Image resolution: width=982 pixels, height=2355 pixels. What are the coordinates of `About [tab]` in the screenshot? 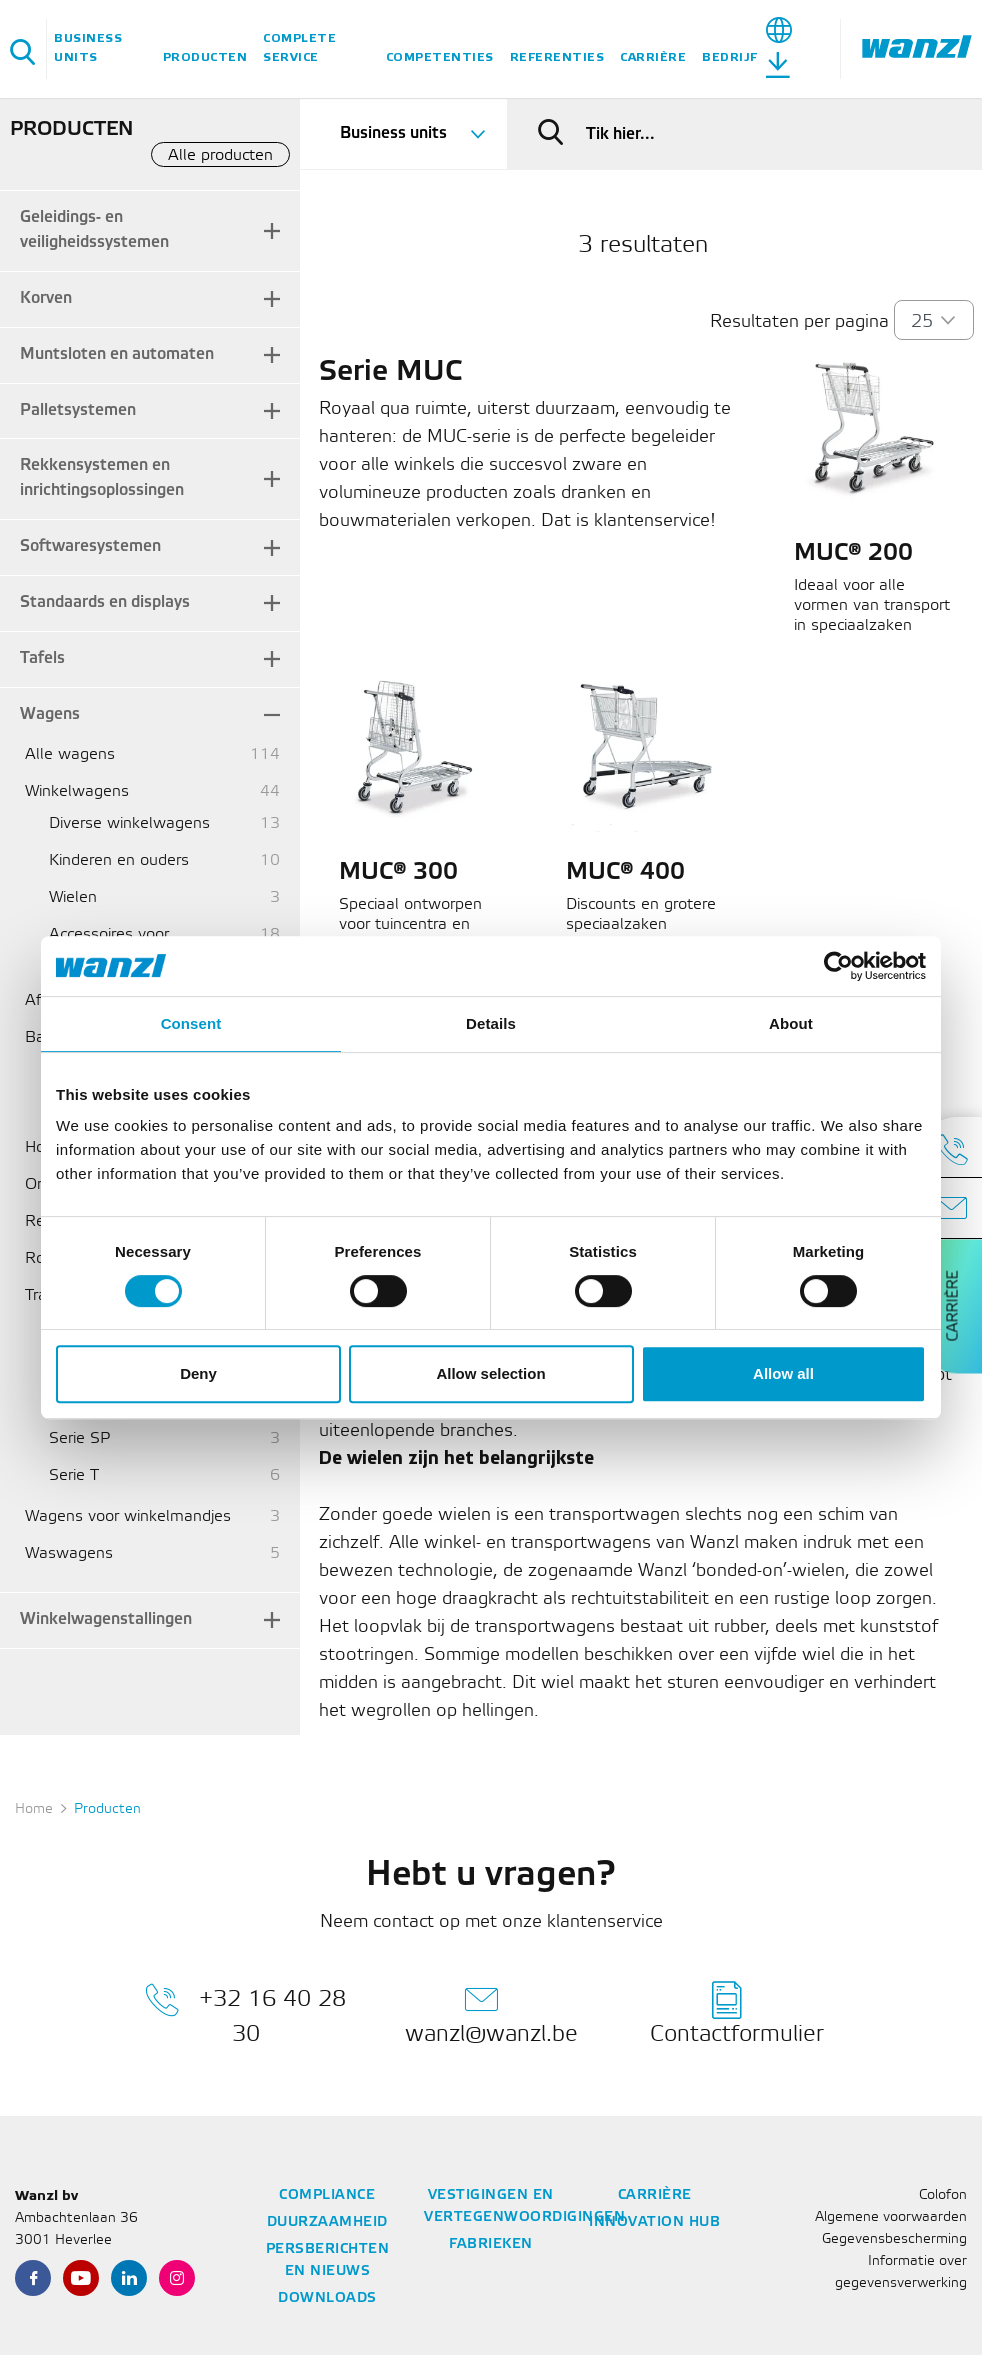 It's located at (791, 1023).